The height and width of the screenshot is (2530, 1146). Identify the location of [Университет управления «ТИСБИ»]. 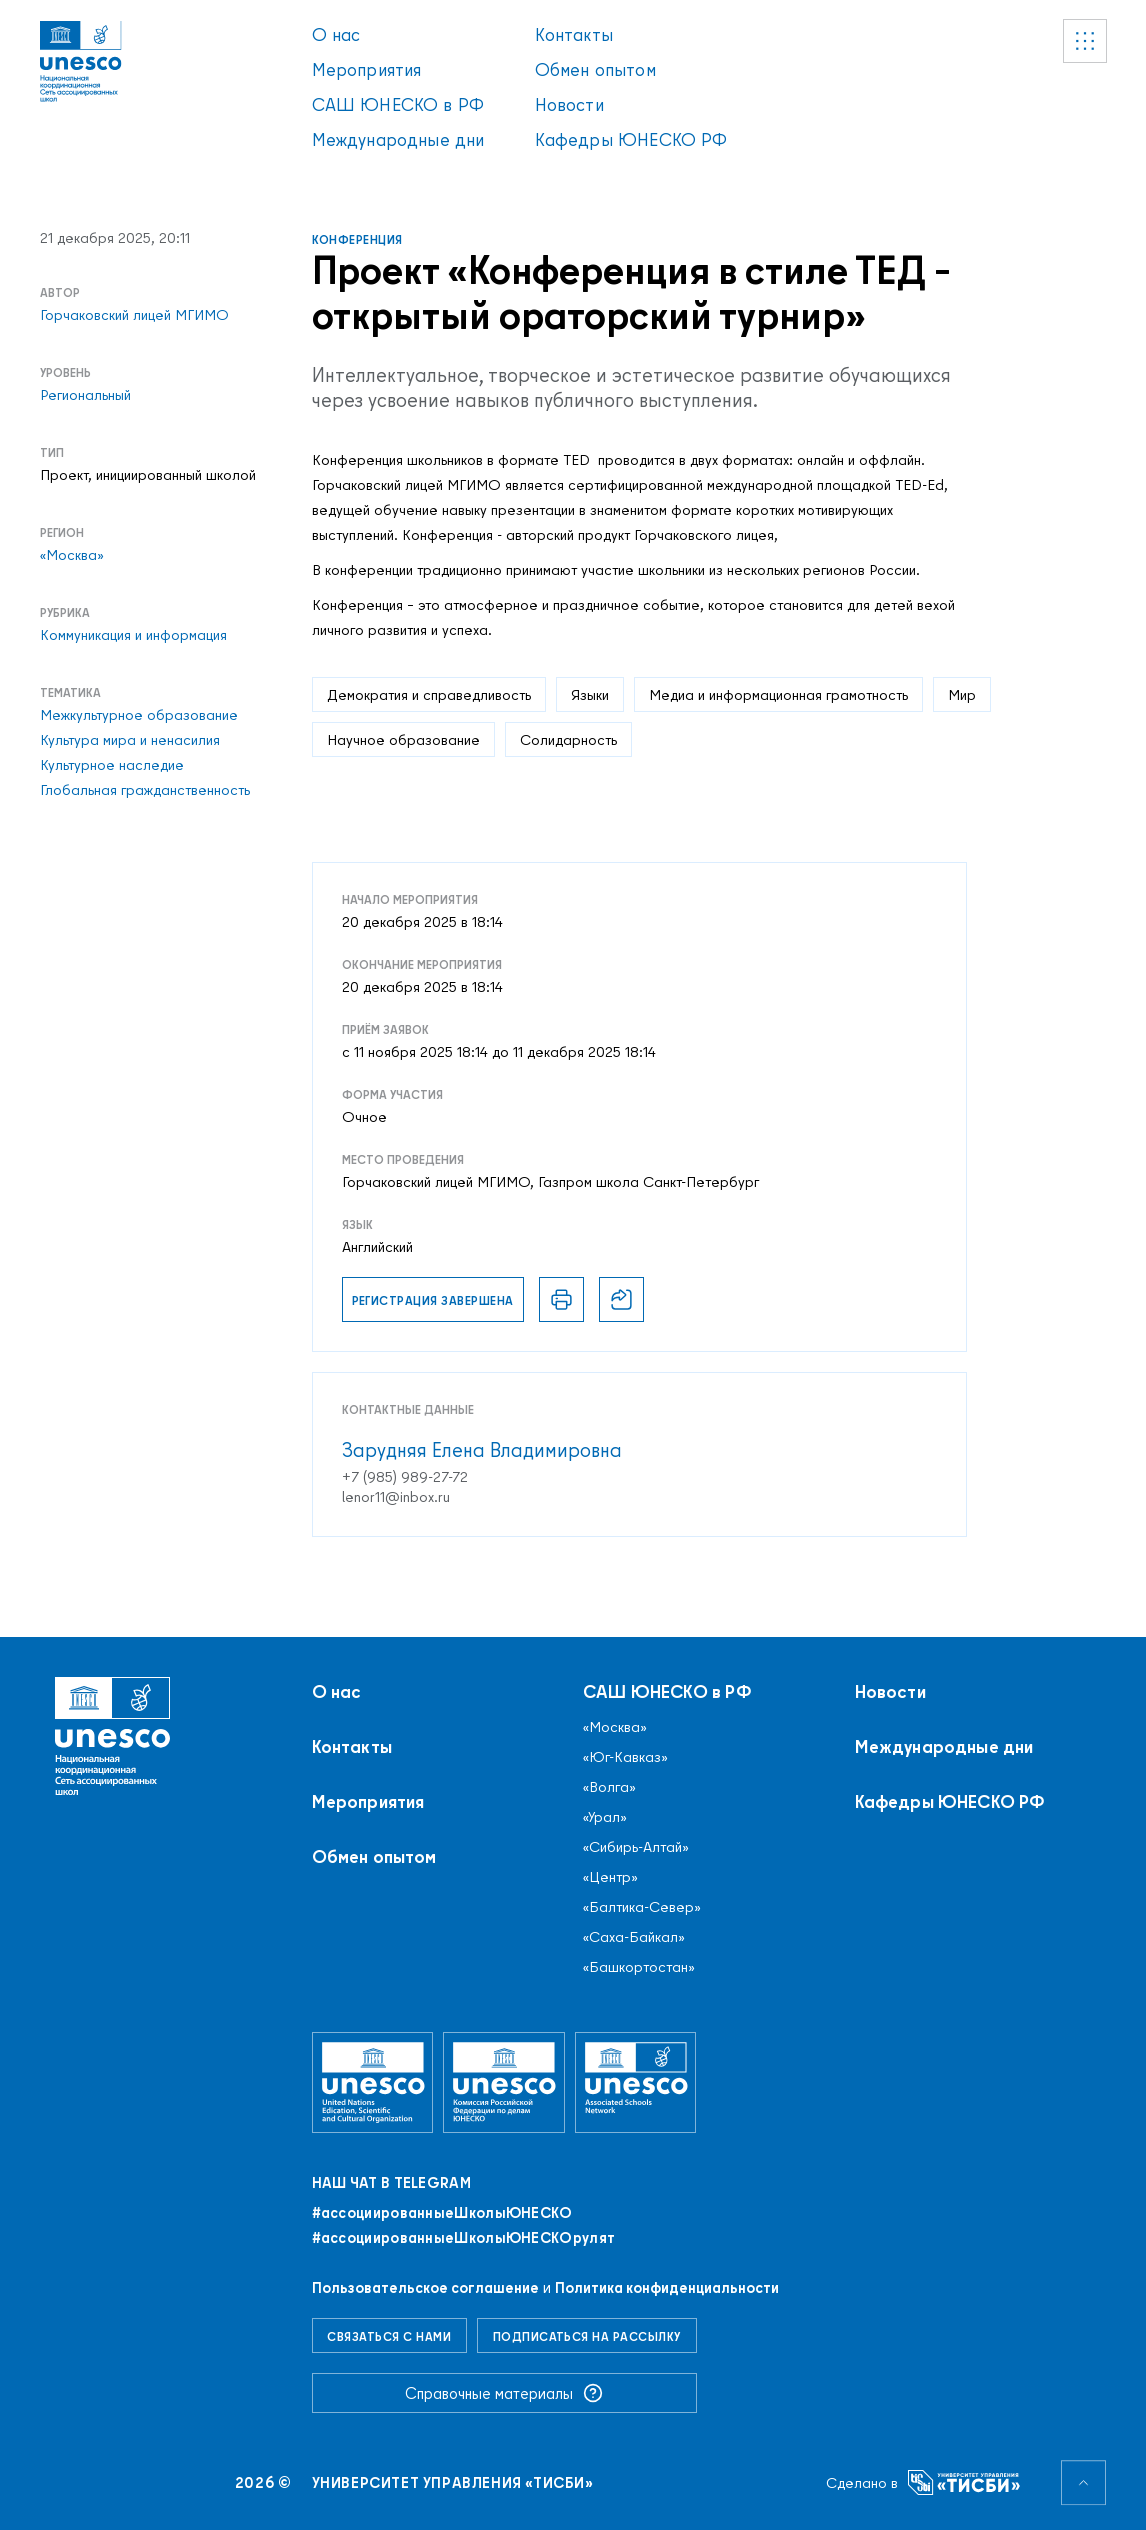
(964, 2482).